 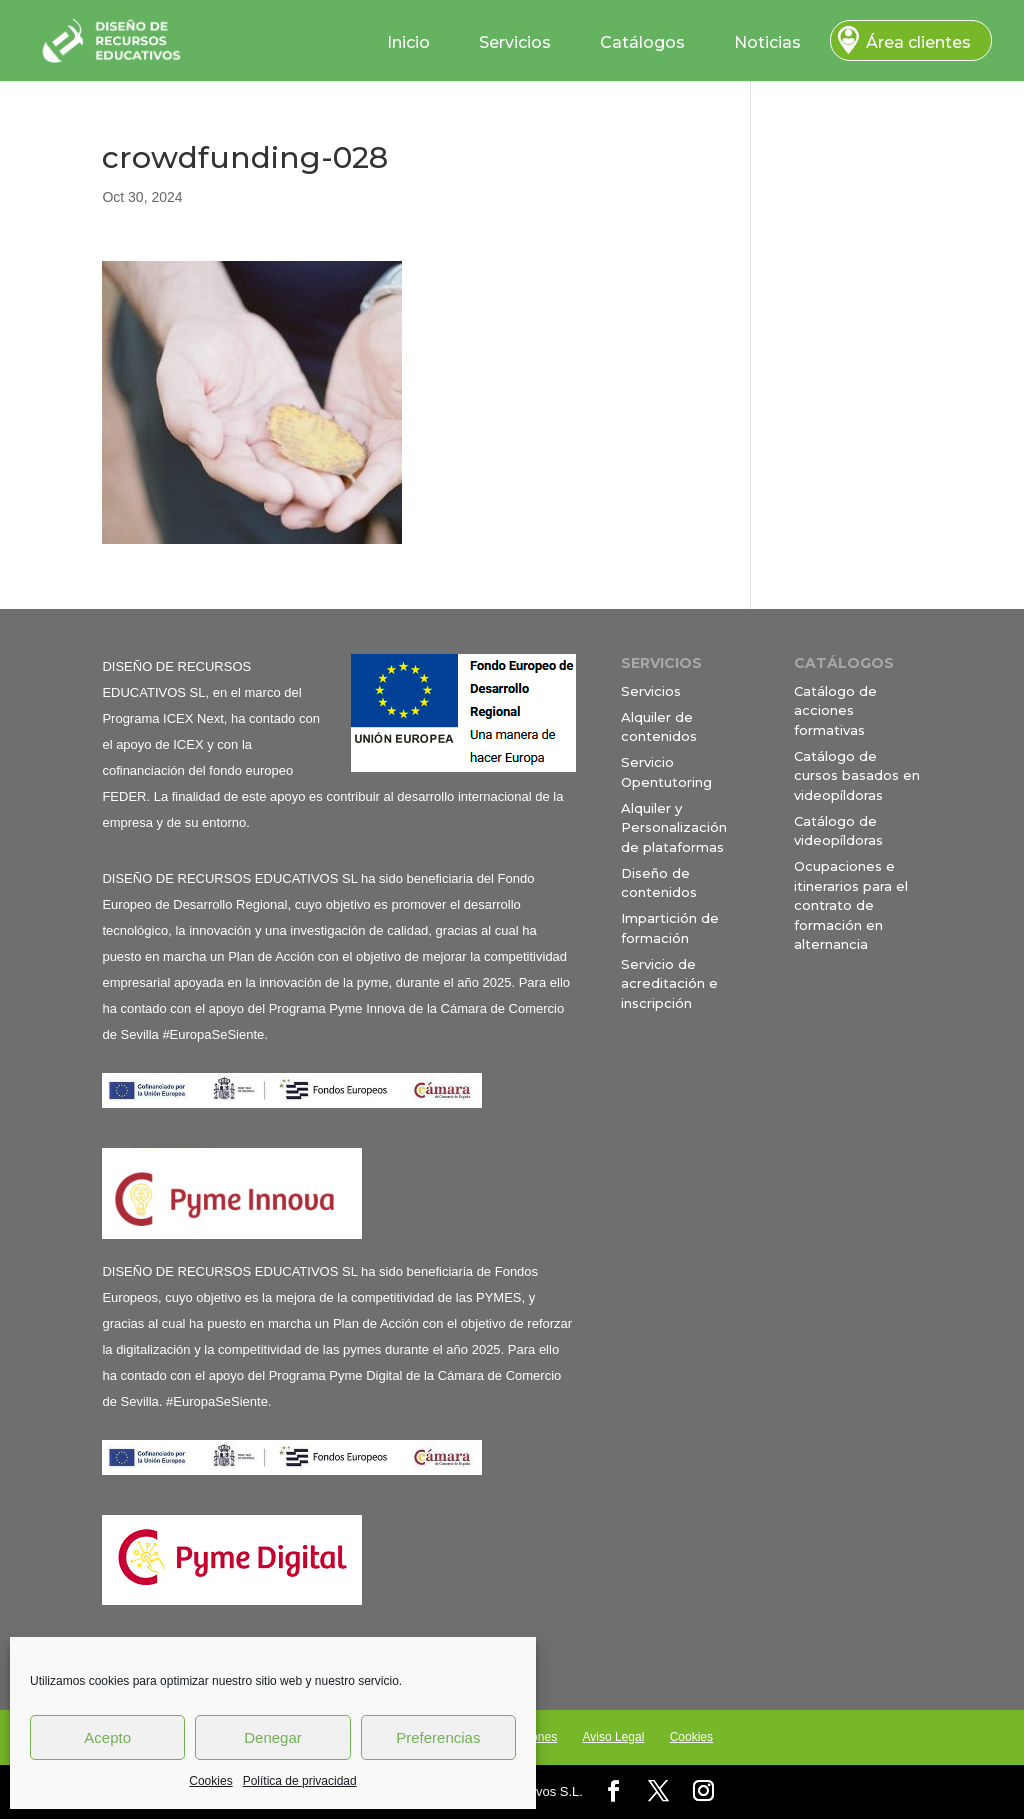 What do you see at coordinates (300, 1781) in the screenshot?
I see `Política de privacidad` at bounding box center [300, 1781].